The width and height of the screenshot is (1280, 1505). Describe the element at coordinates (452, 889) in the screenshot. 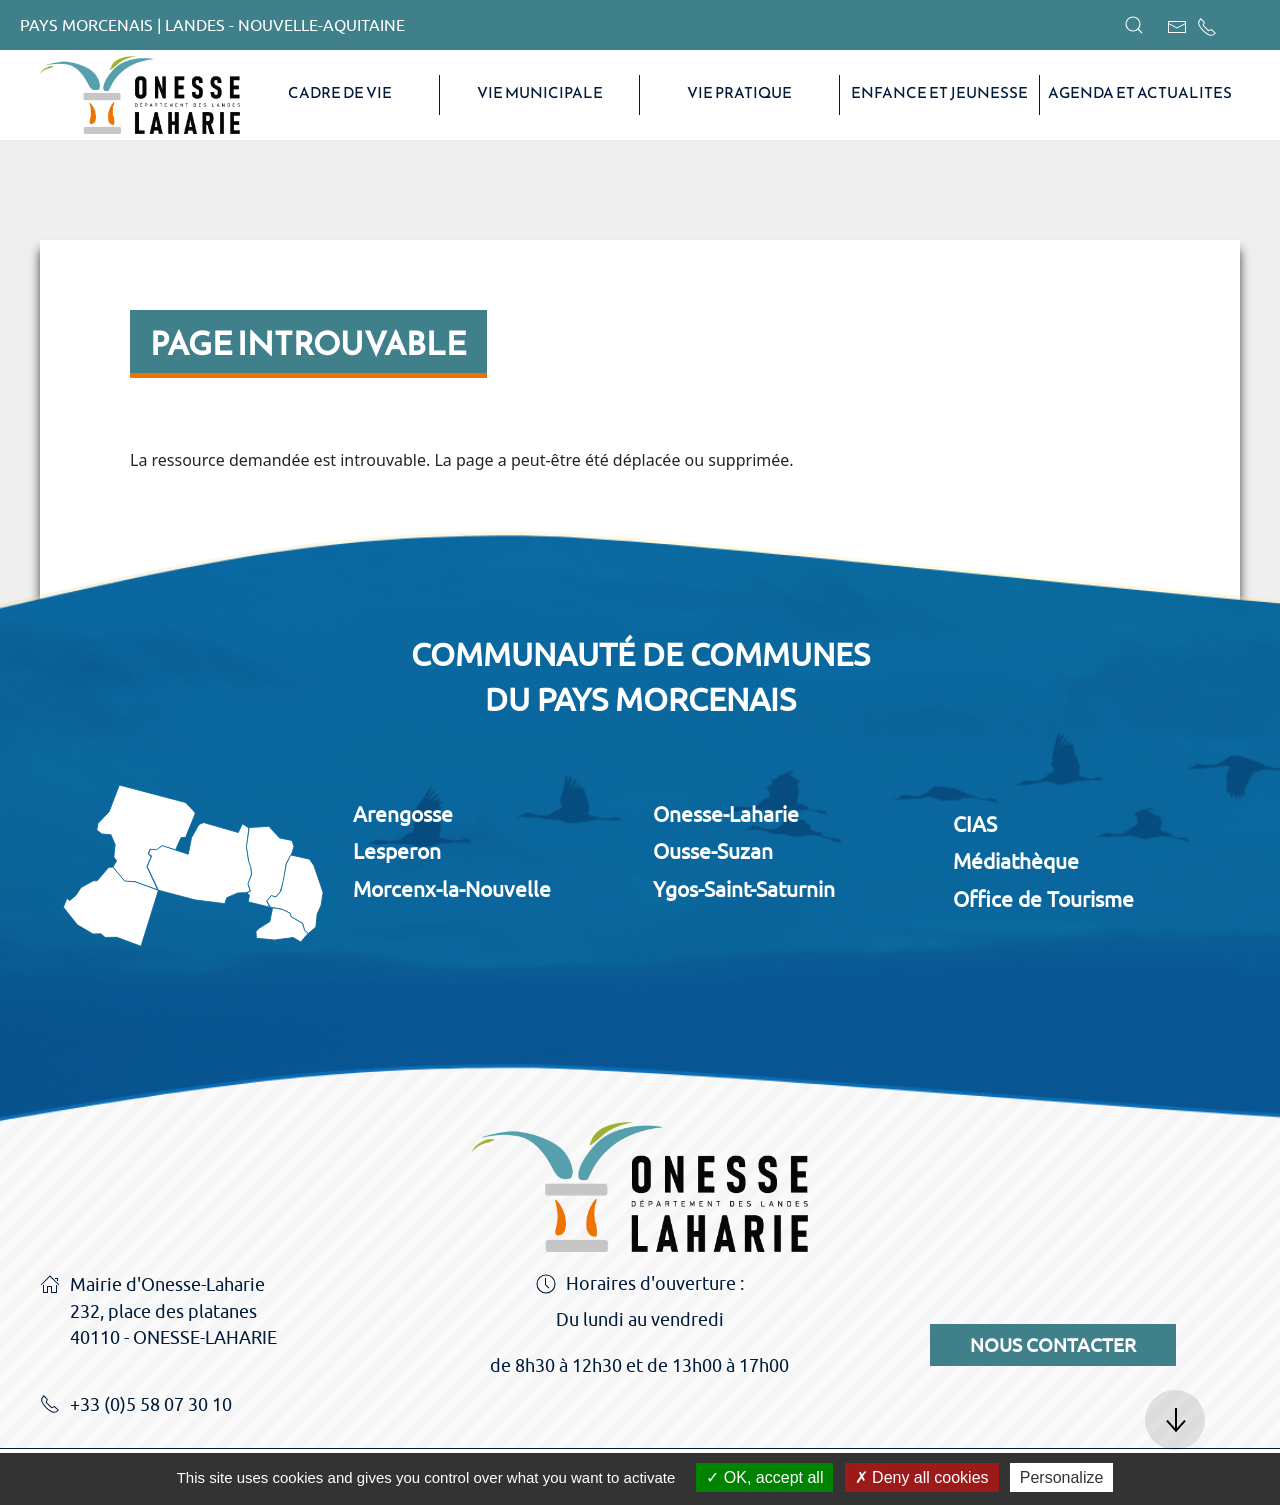

I see `Morcenx-la-Nouvelle` at that location.